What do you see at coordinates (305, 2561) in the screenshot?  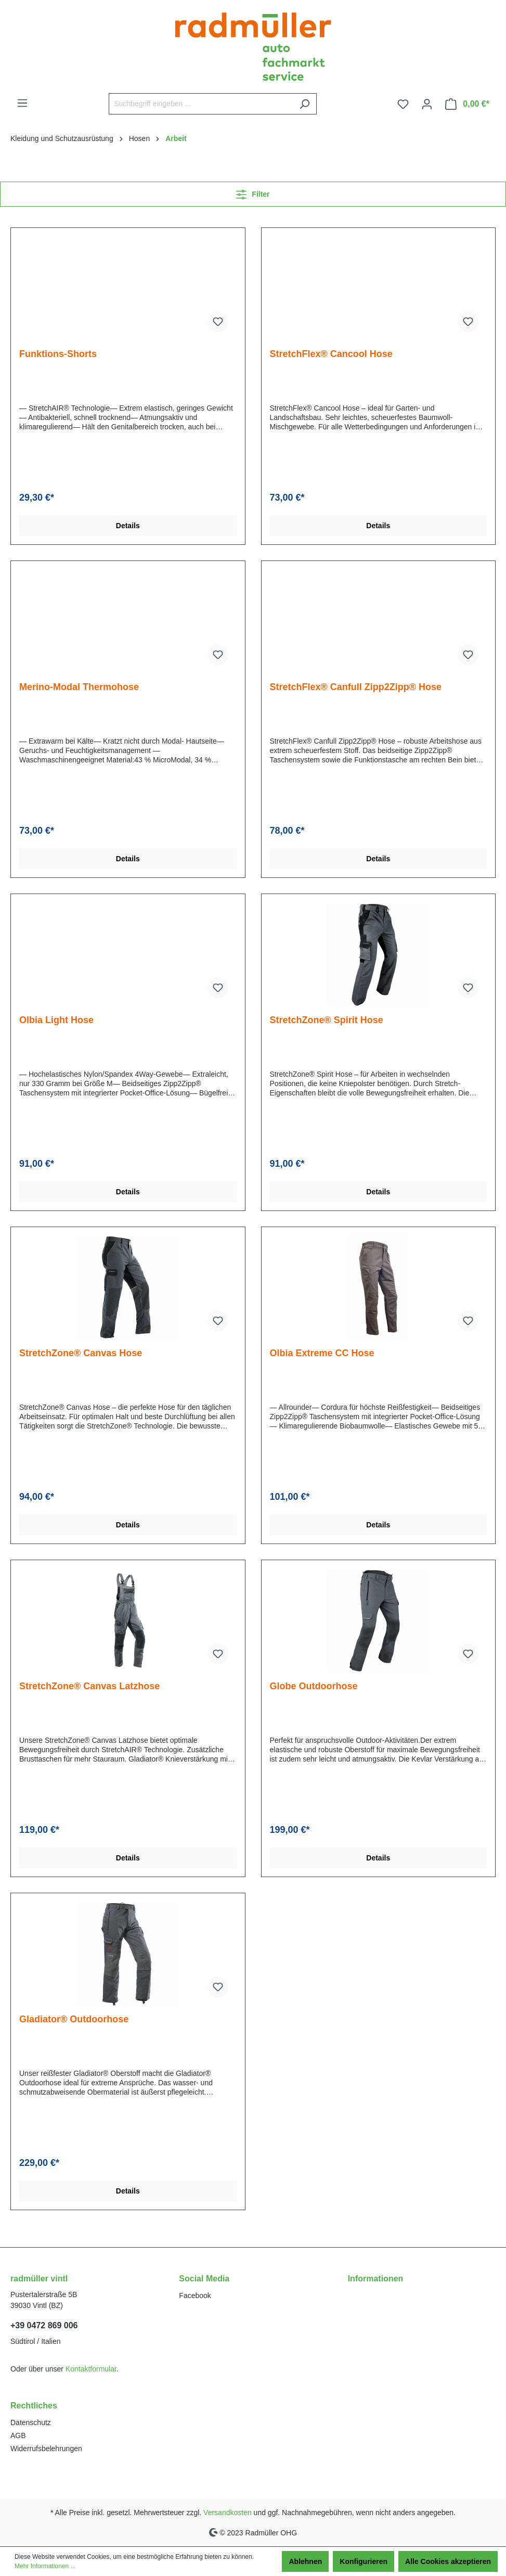 I see `Ablehnen` at bounding box center [305, 2561].